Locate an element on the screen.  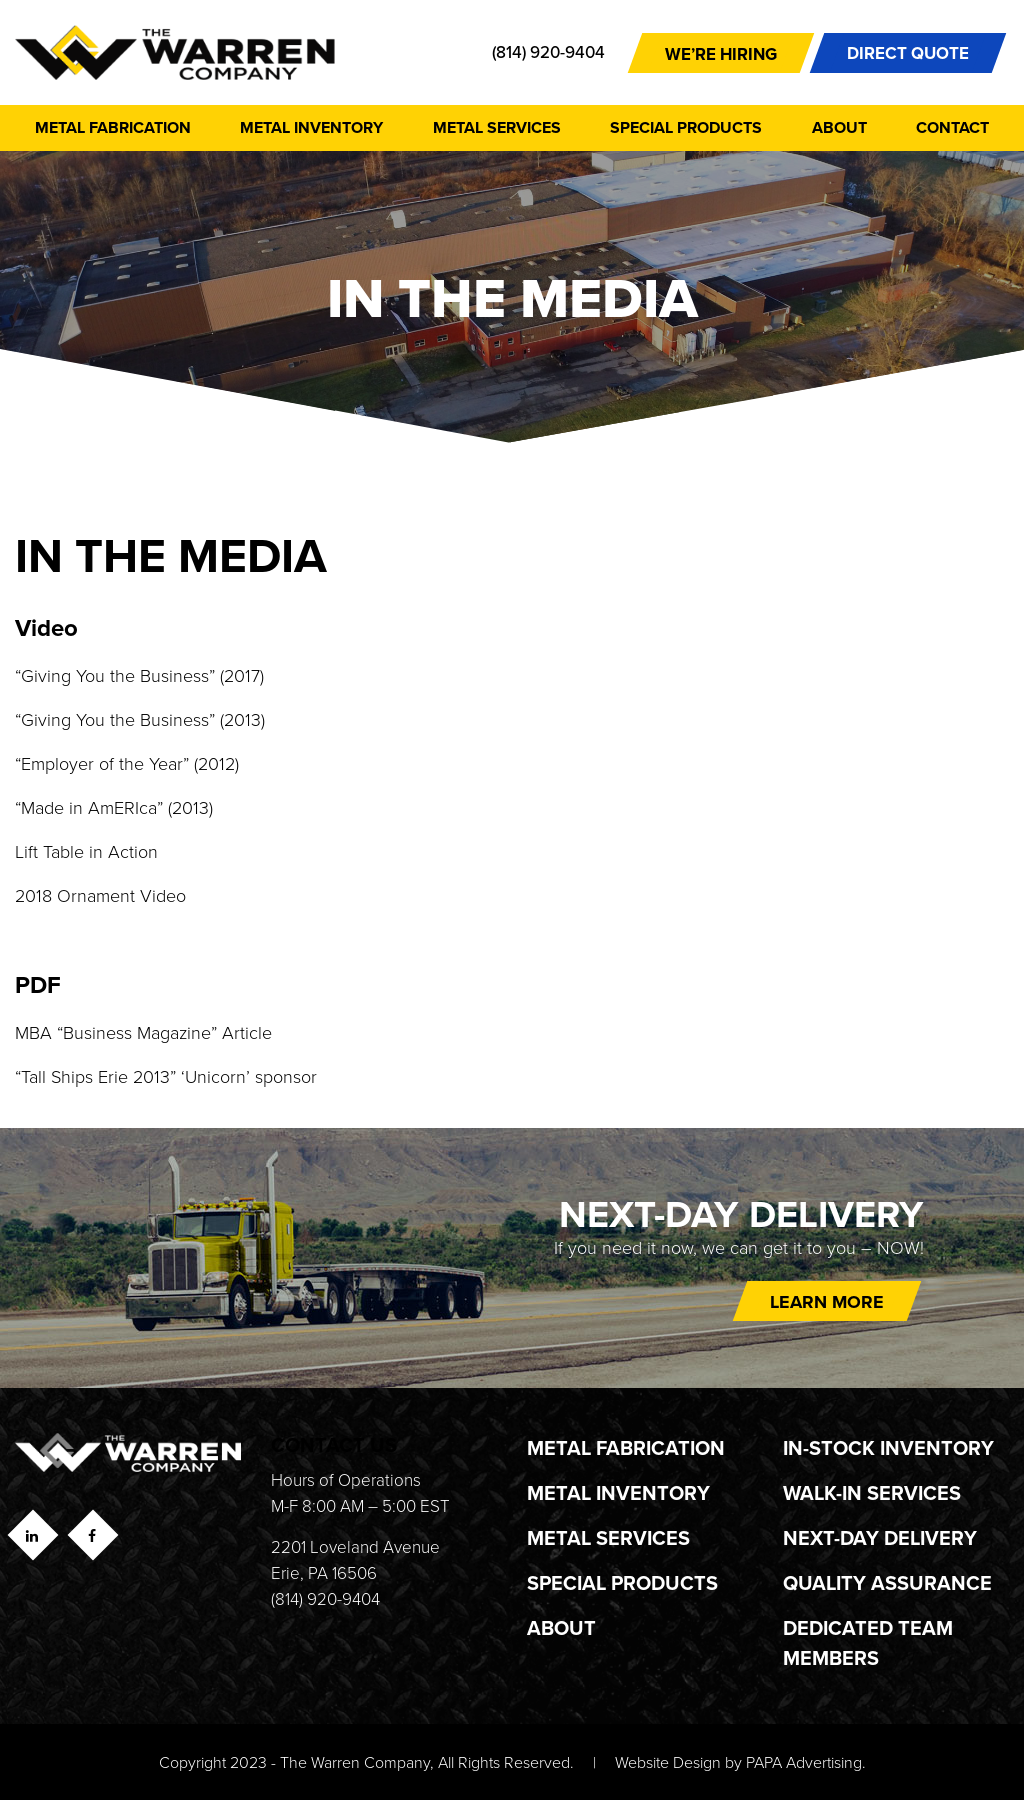
Next-Day Delivery is located at coordinates (880, 1537).